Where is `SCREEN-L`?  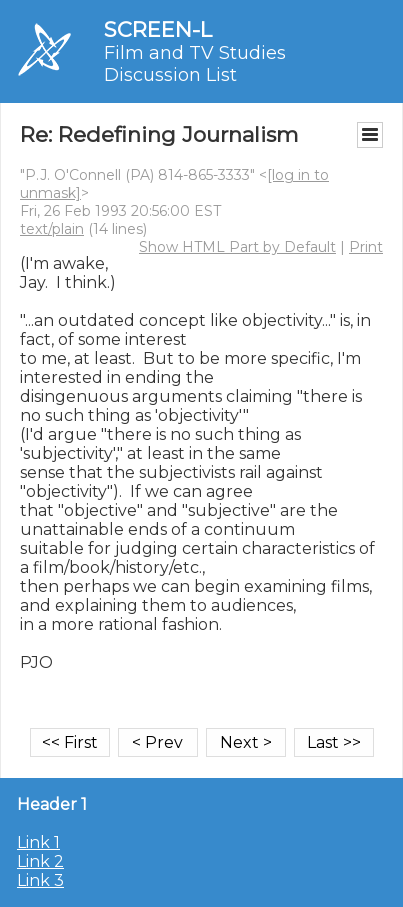 SCREEN-L is located at coordinates (158, 29).